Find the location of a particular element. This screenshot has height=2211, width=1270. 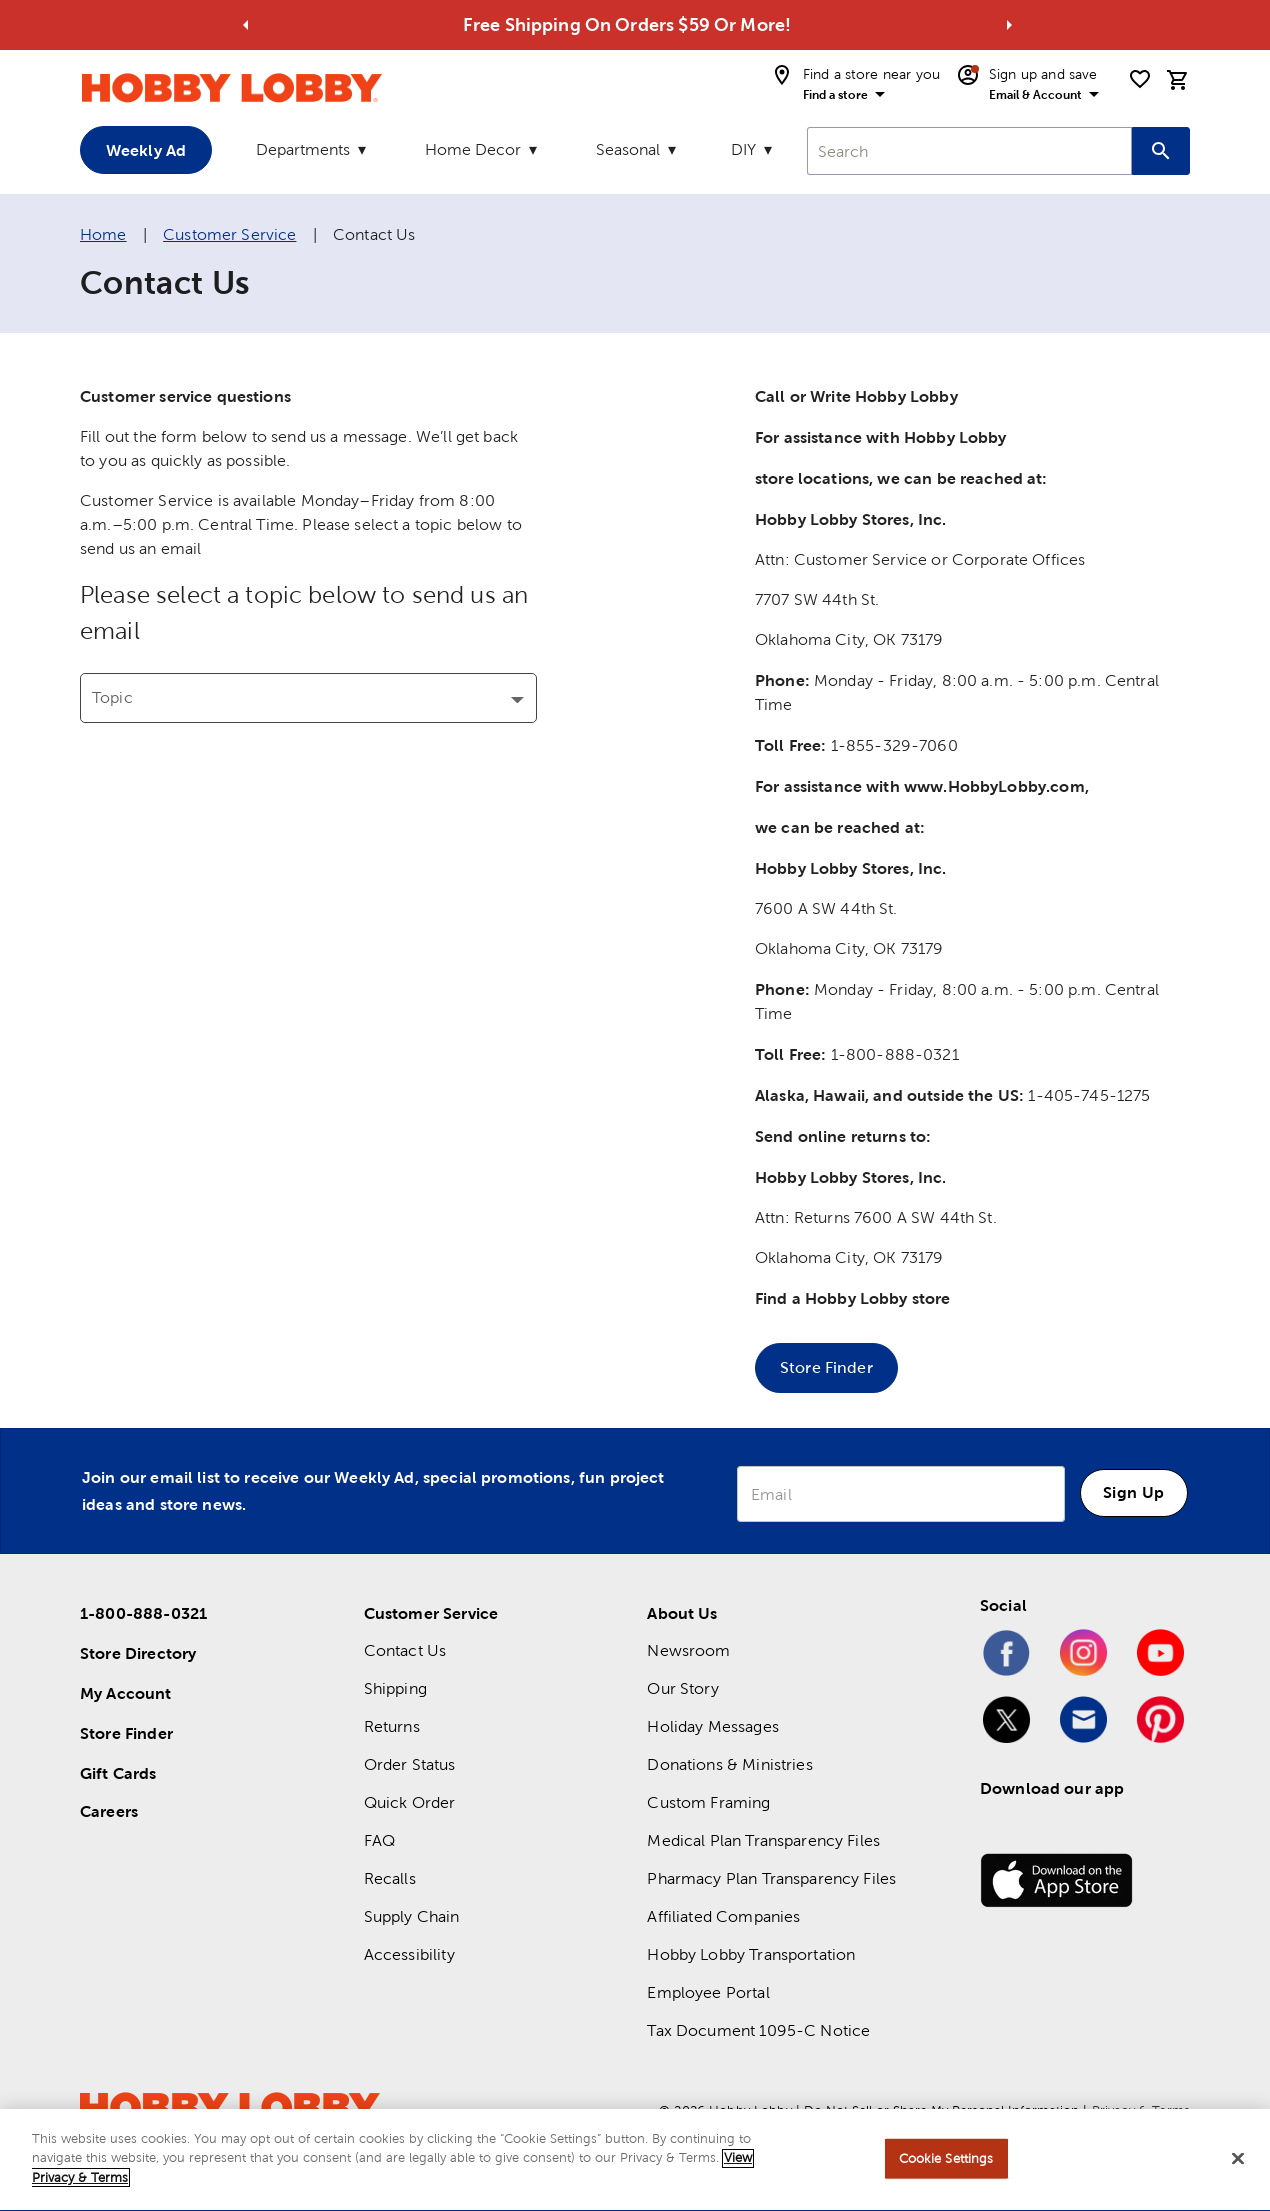

Holiday Messages is located at coordinates (712, 1726).